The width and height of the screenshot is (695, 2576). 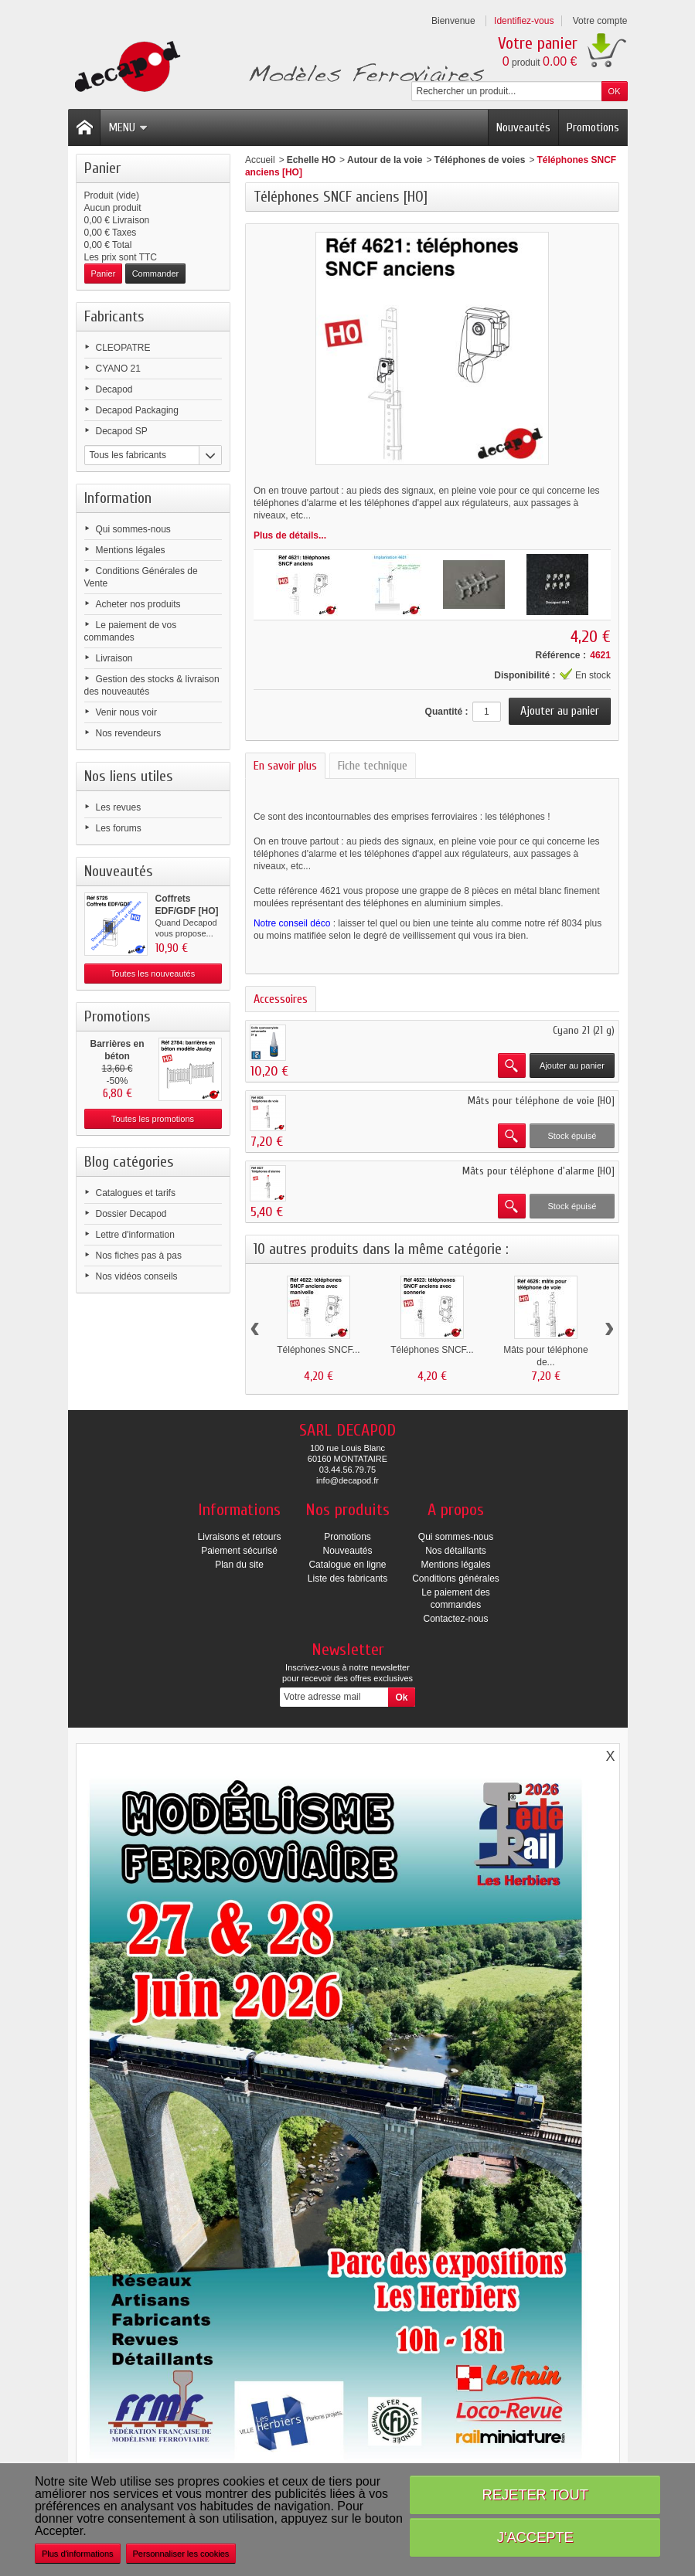 What do you see at coordinates (523, 127) in the screenshot?
I see `Nouveautés` at bounding box center [523, 127].